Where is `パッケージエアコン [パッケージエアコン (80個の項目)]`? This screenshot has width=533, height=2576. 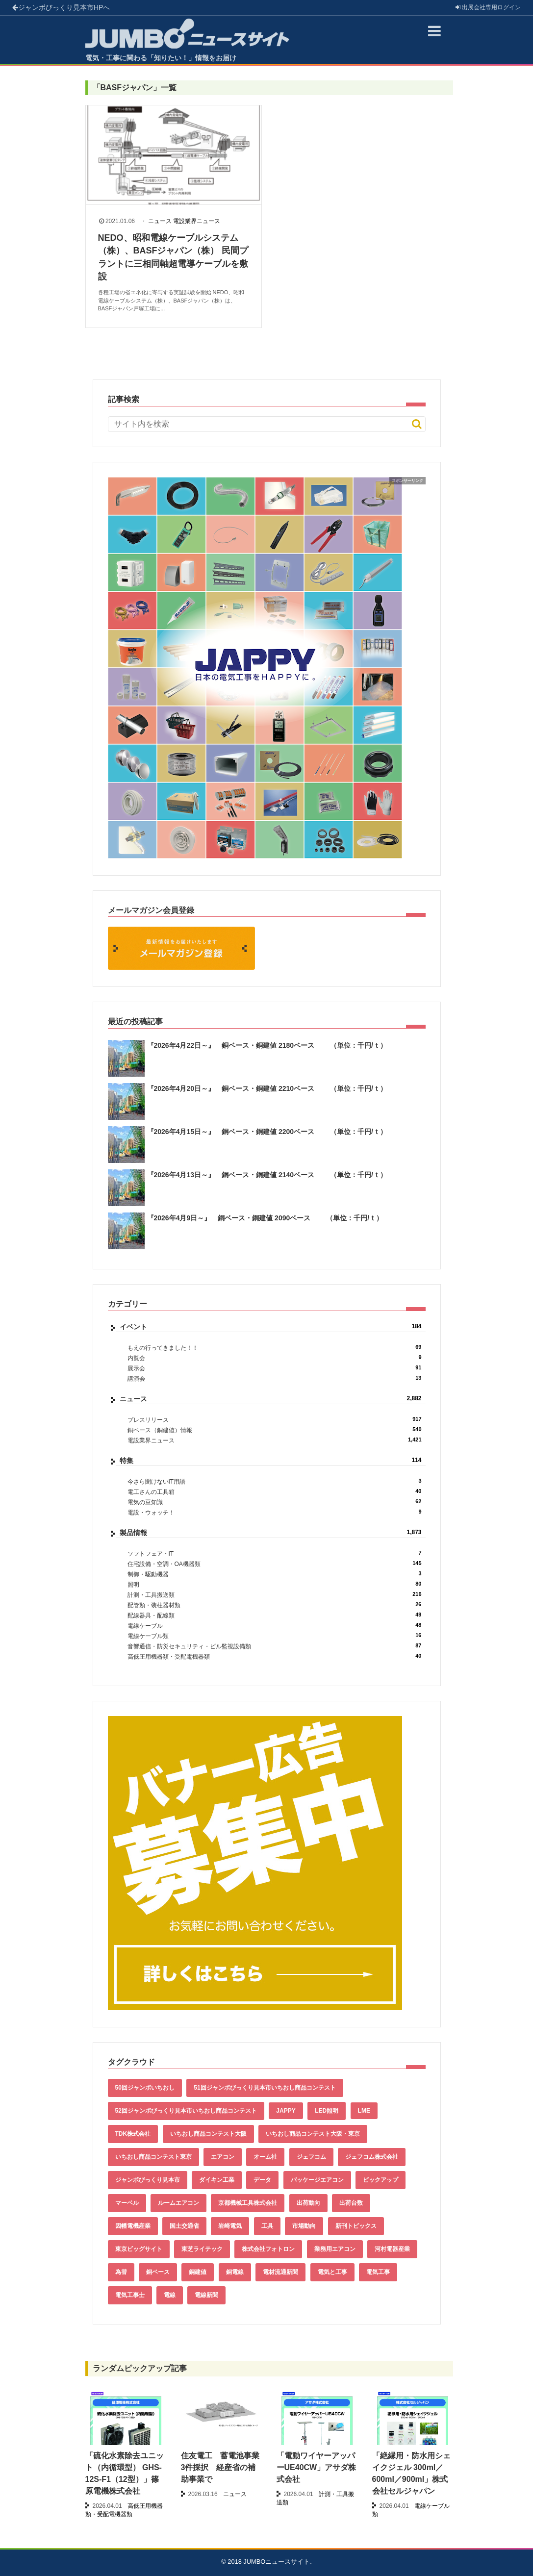
パッケージエアコン [パッケージエアコン (80個の項目)] is located at coordinates (317, 2179).